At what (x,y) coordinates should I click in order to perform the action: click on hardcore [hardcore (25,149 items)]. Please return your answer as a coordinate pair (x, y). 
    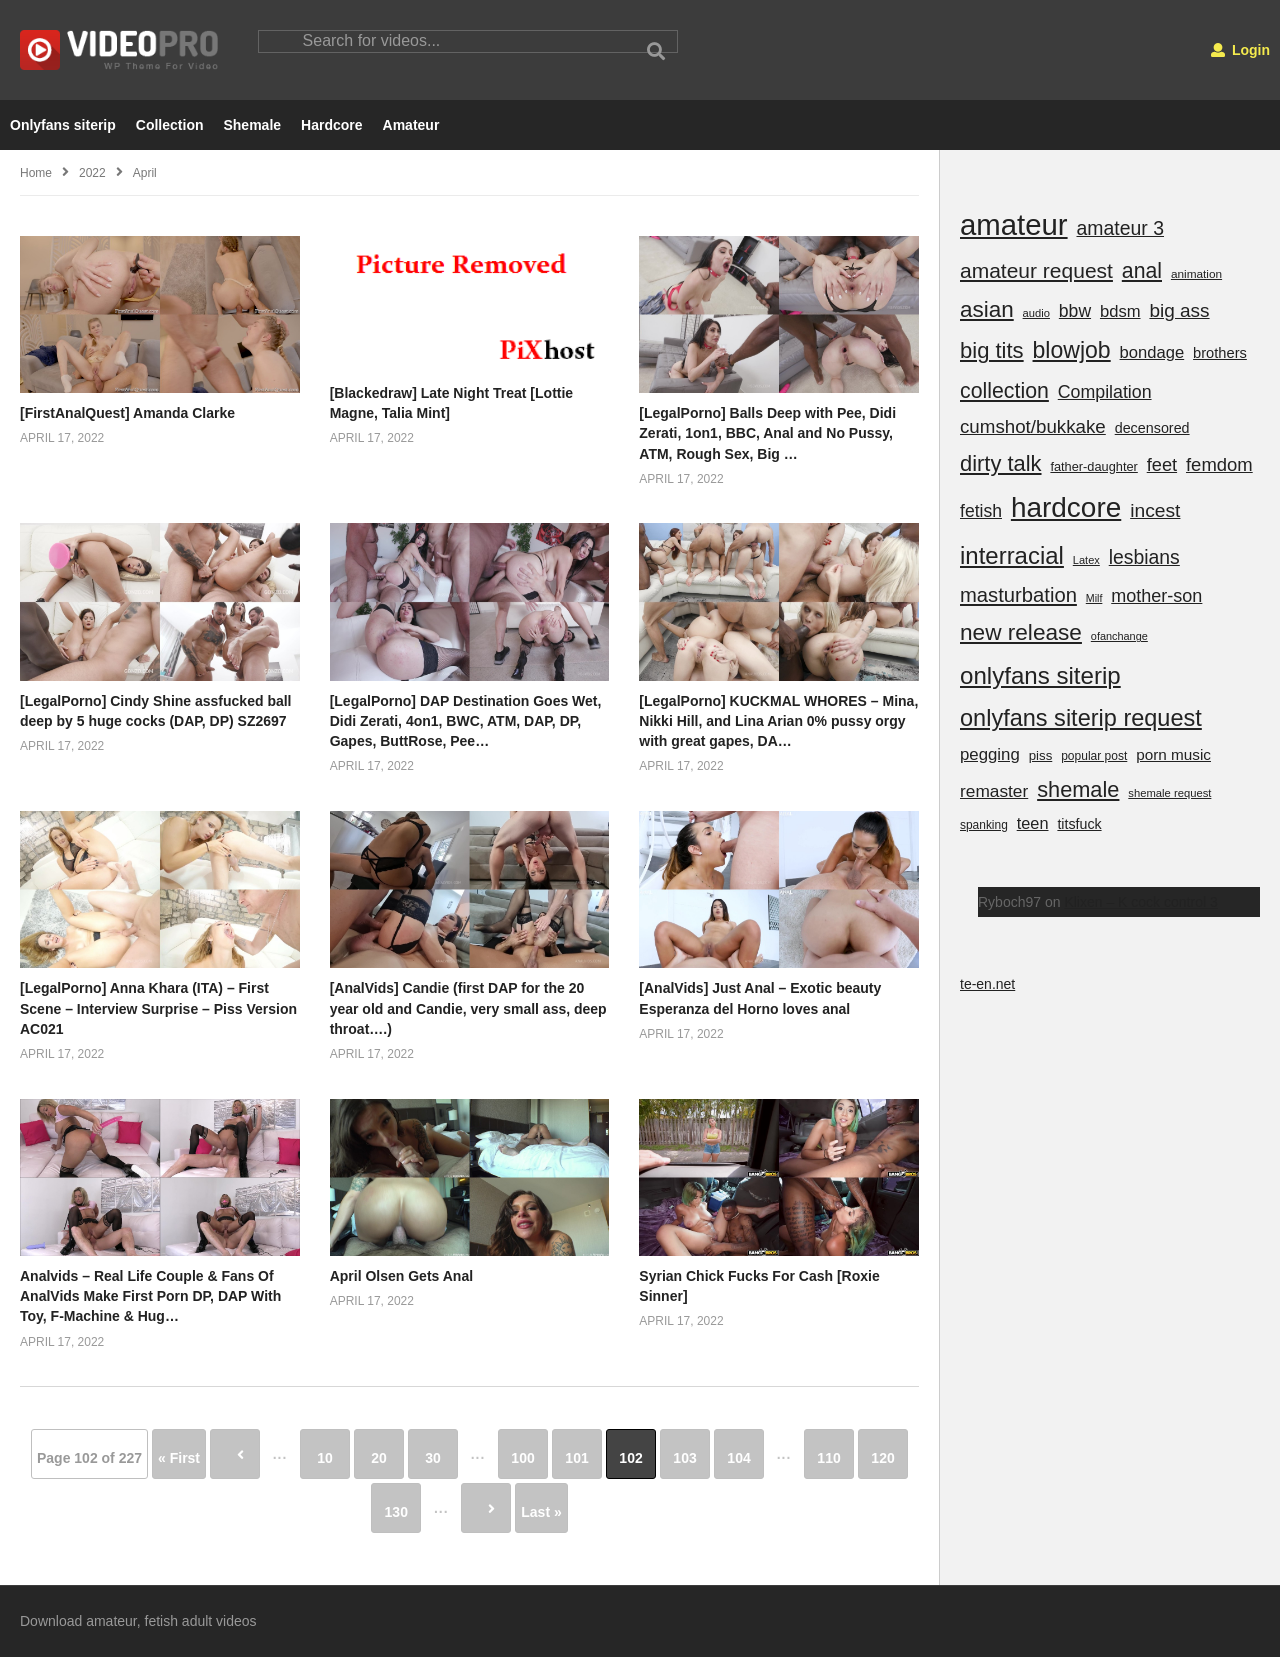
    Looking at the image, I should click on (1066, 507).